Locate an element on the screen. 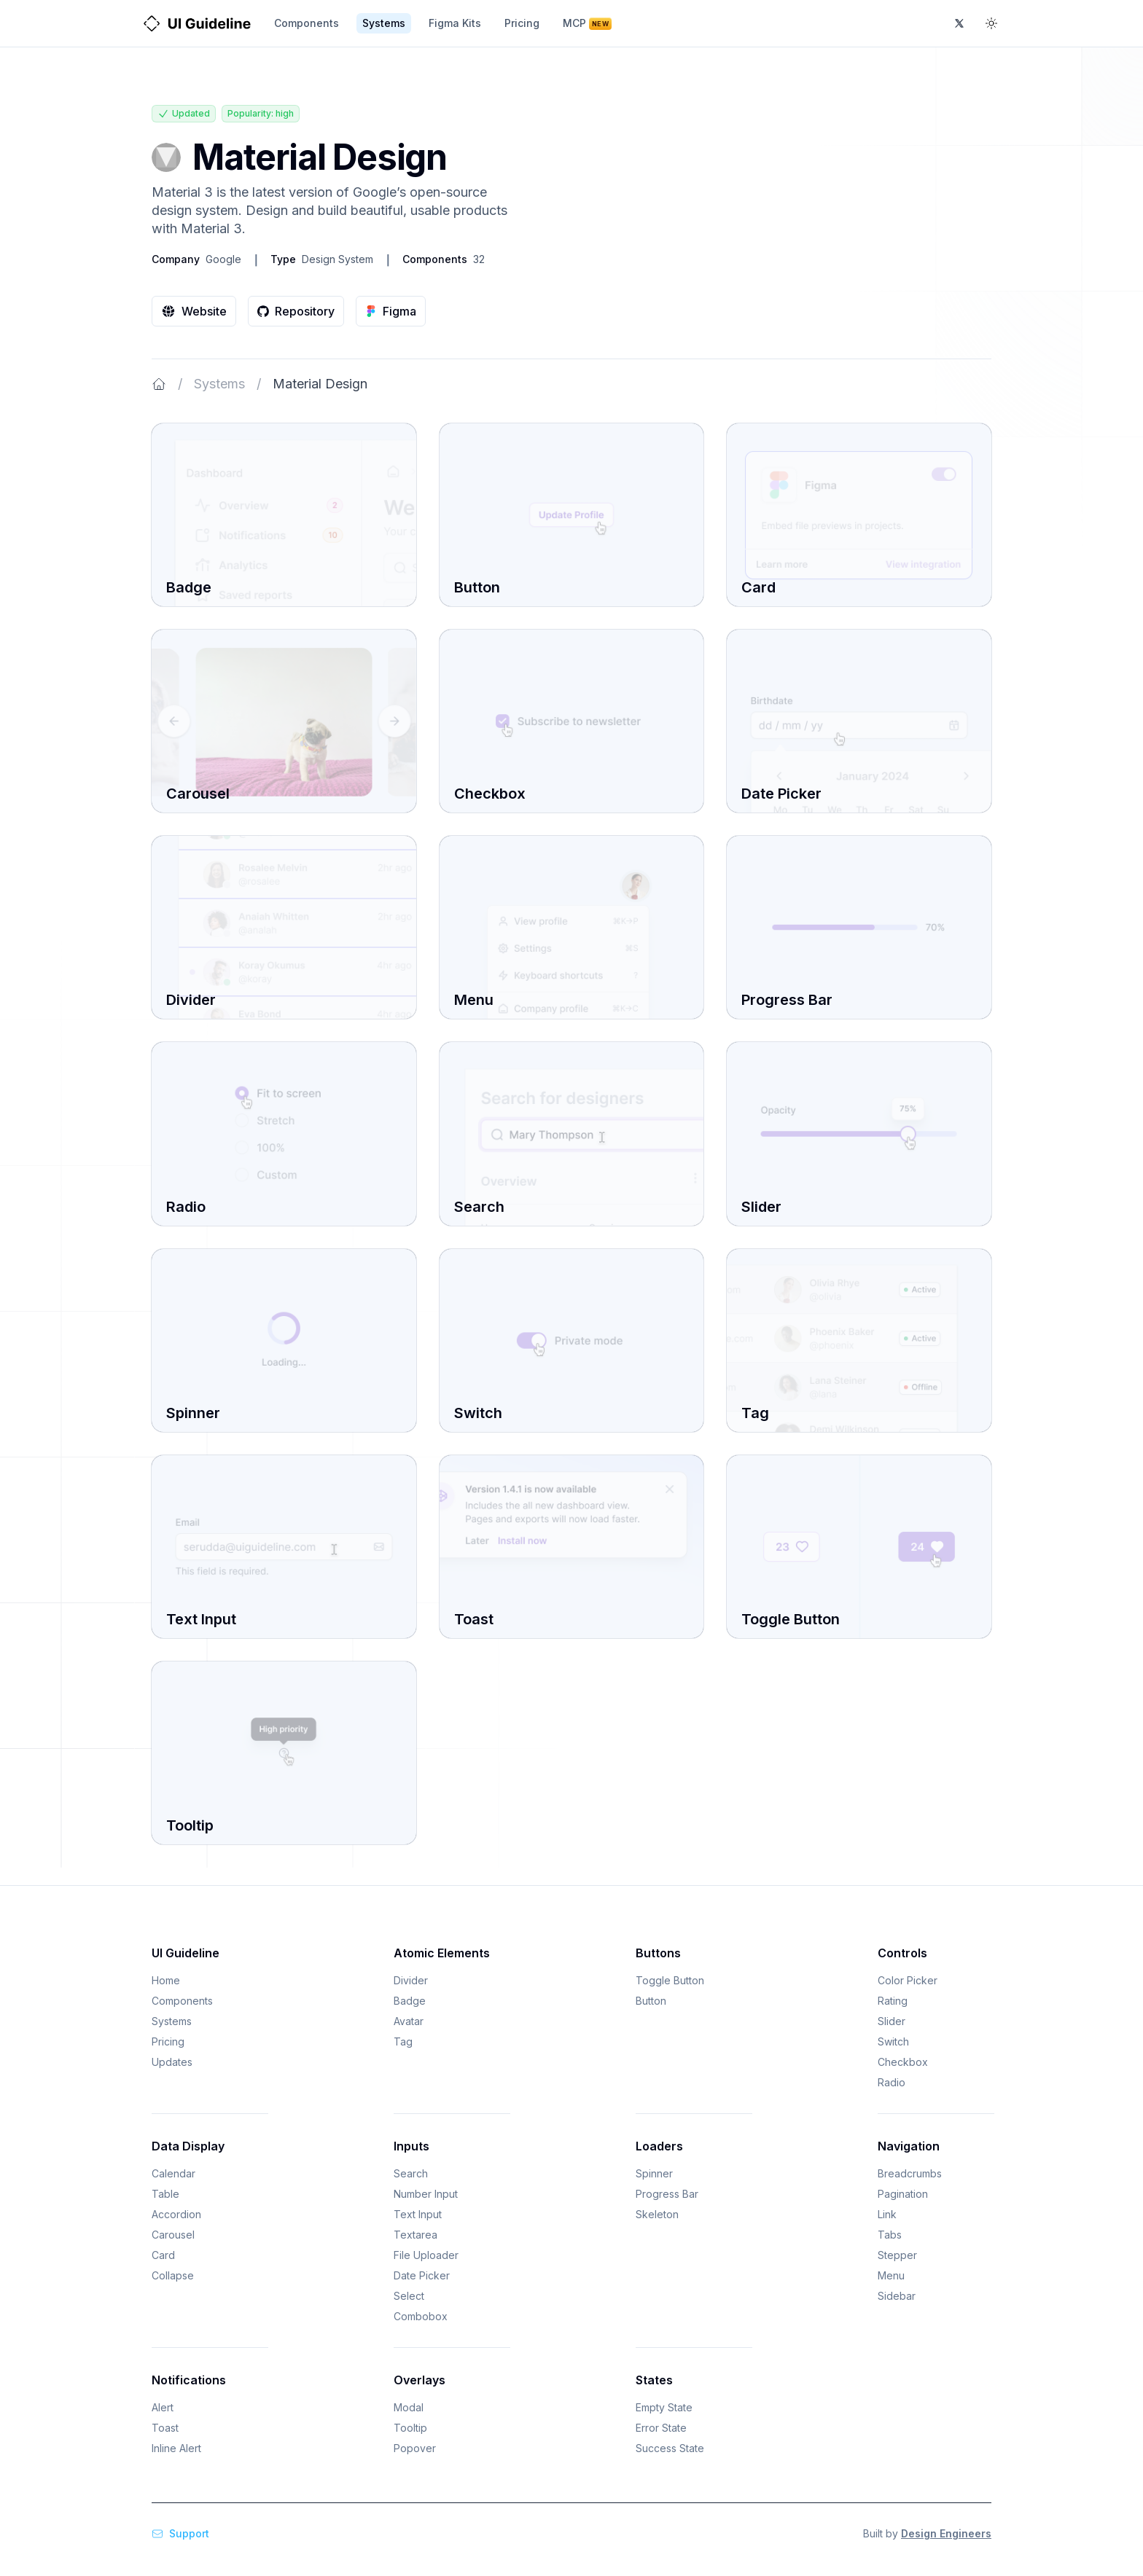 The width and height of the screenshot is (1143, 2576). Updates is located at coordinates (172, 2062).